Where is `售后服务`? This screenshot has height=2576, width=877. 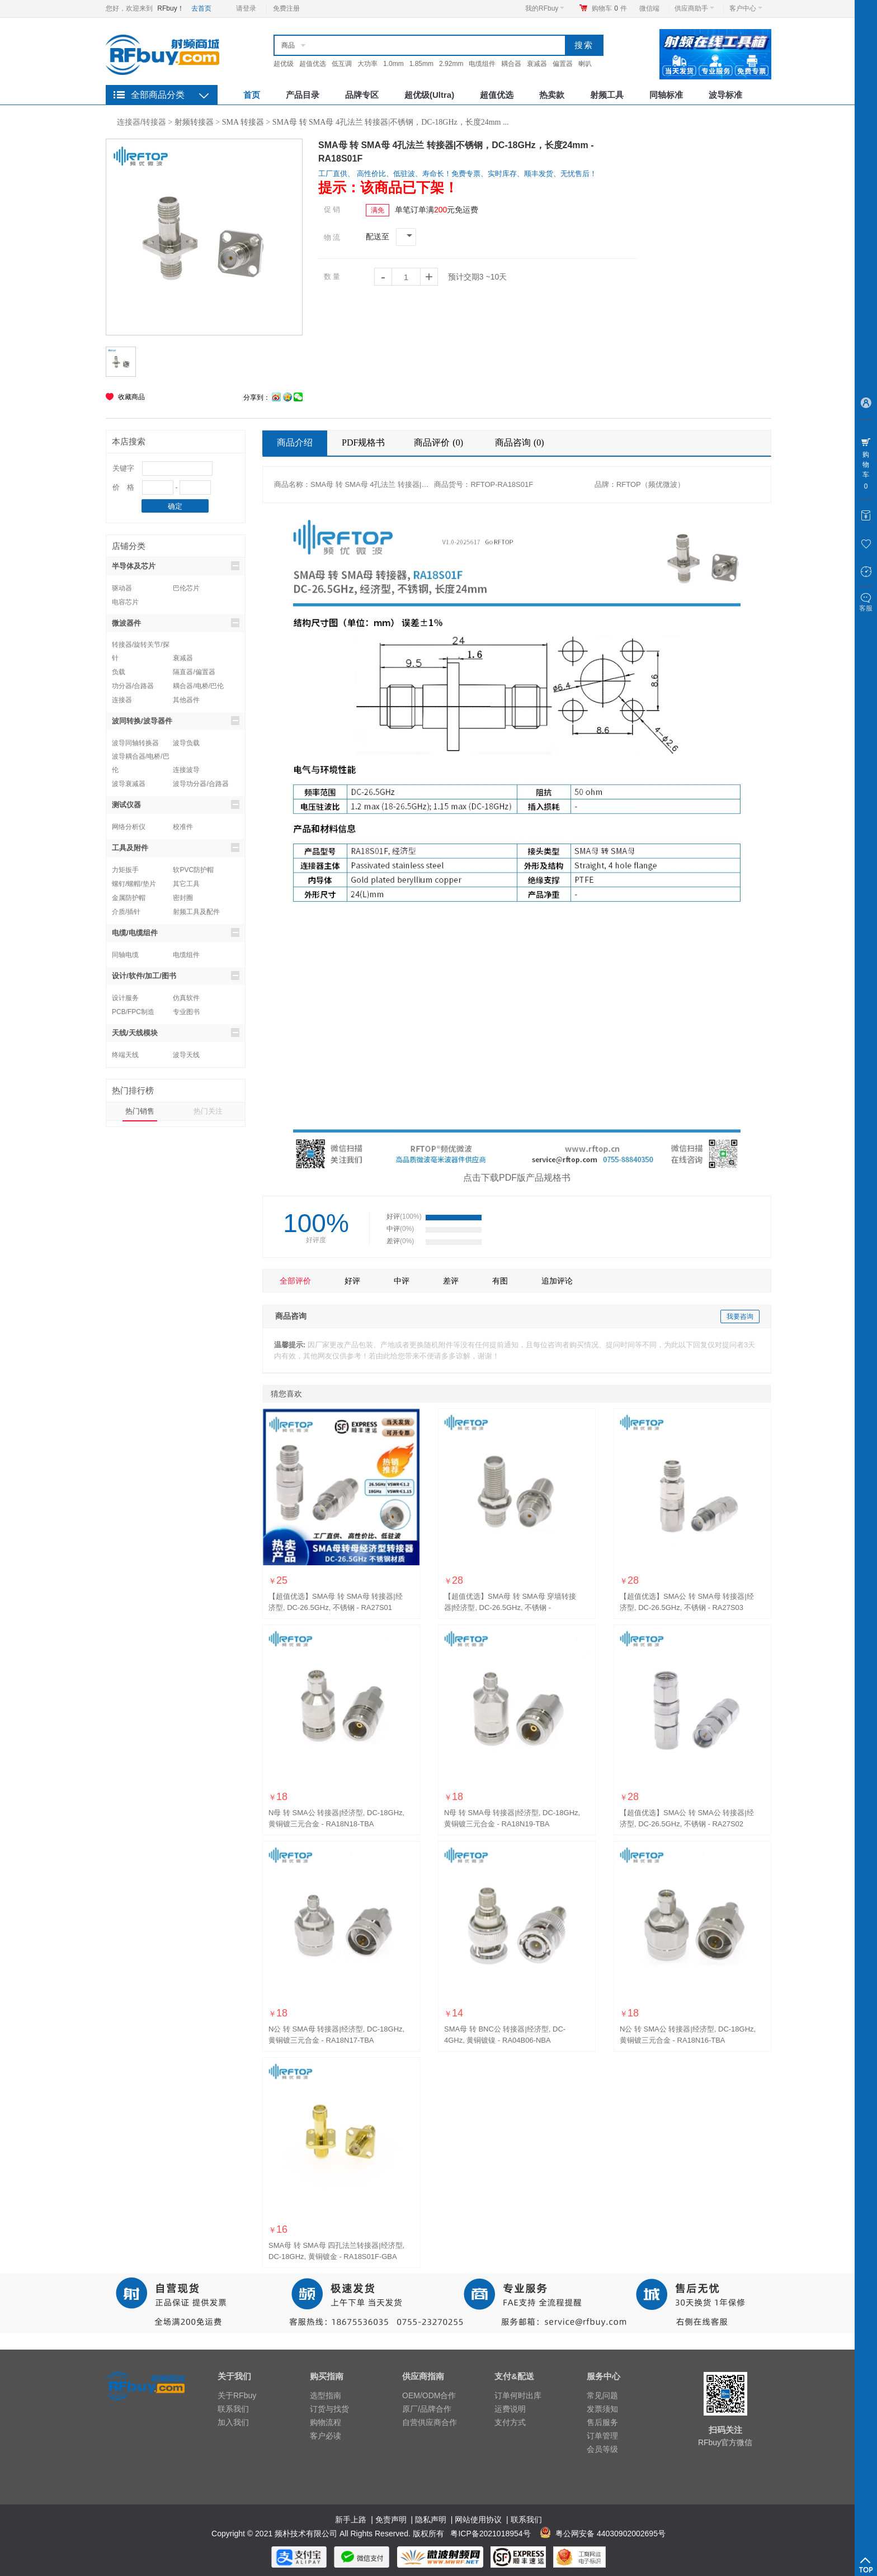
售后服务 is located at coordinates (602, 2422).